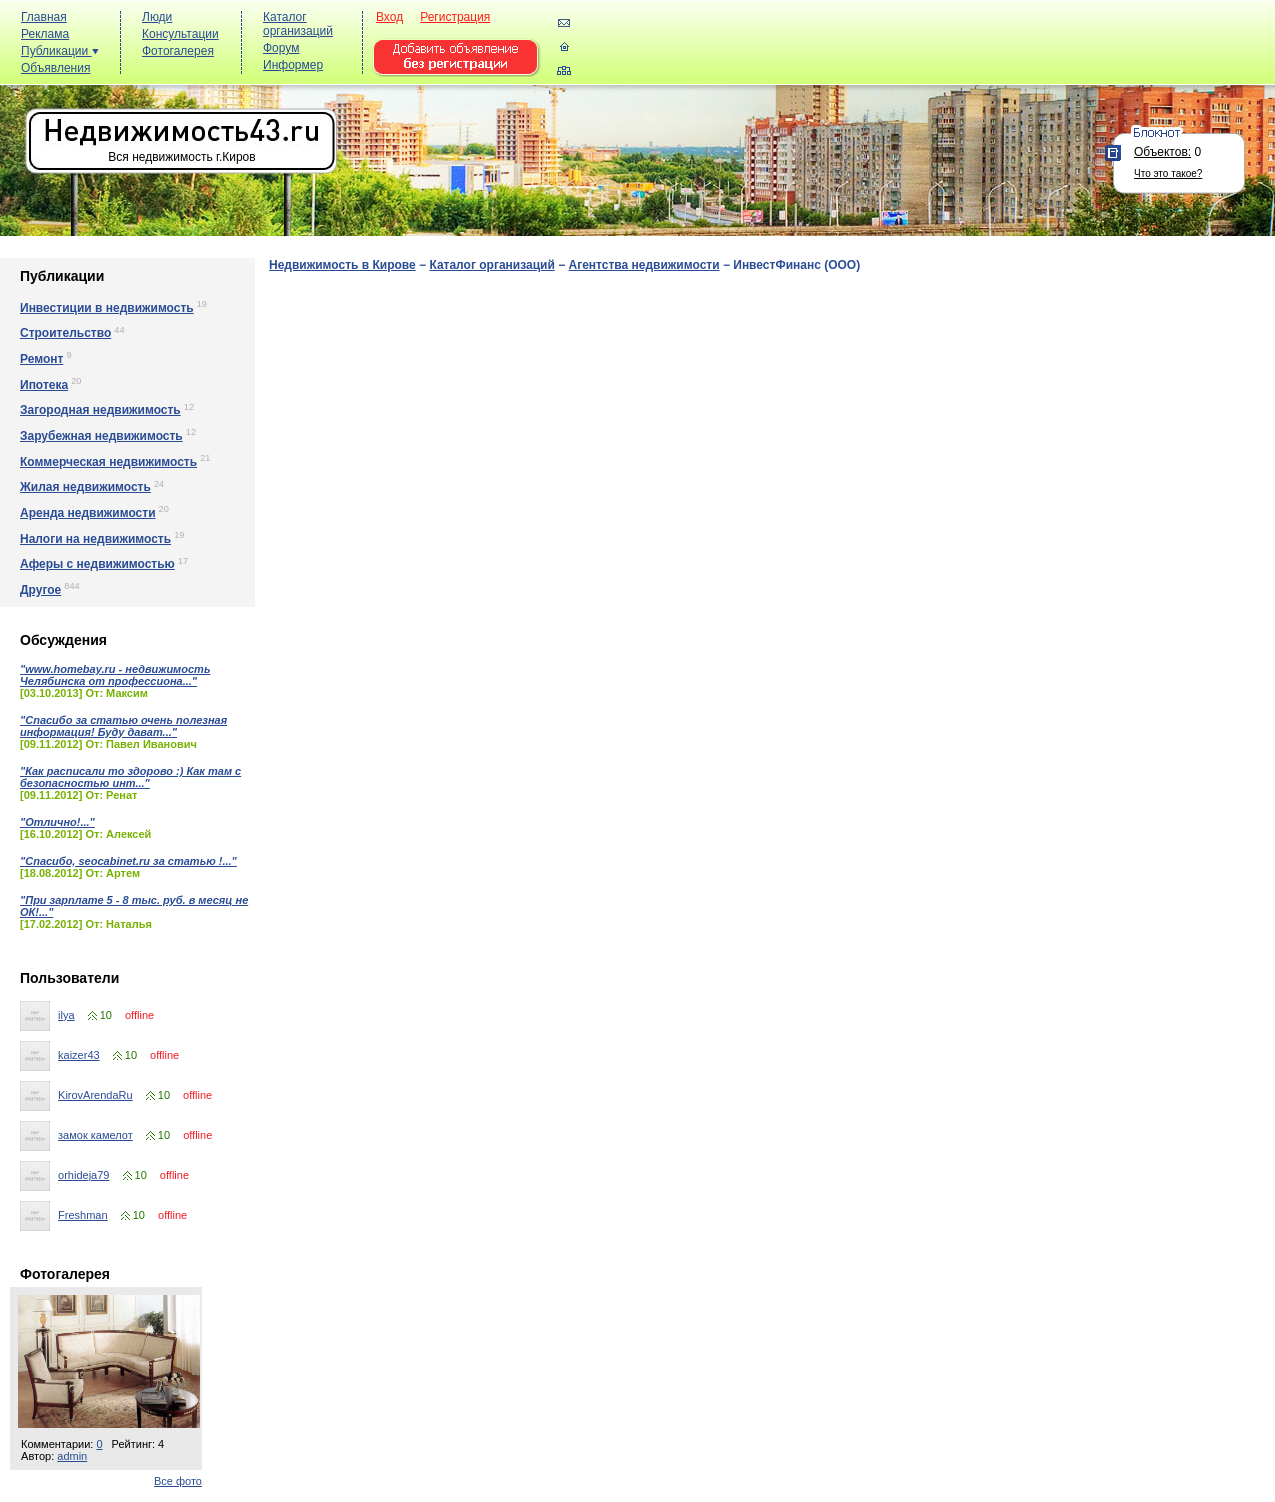 The width and height of the screenshot is (1275, 1502). Describe the element at coordinates (178, 51) in the screenshot. I see `Фотогалерея` at that location.